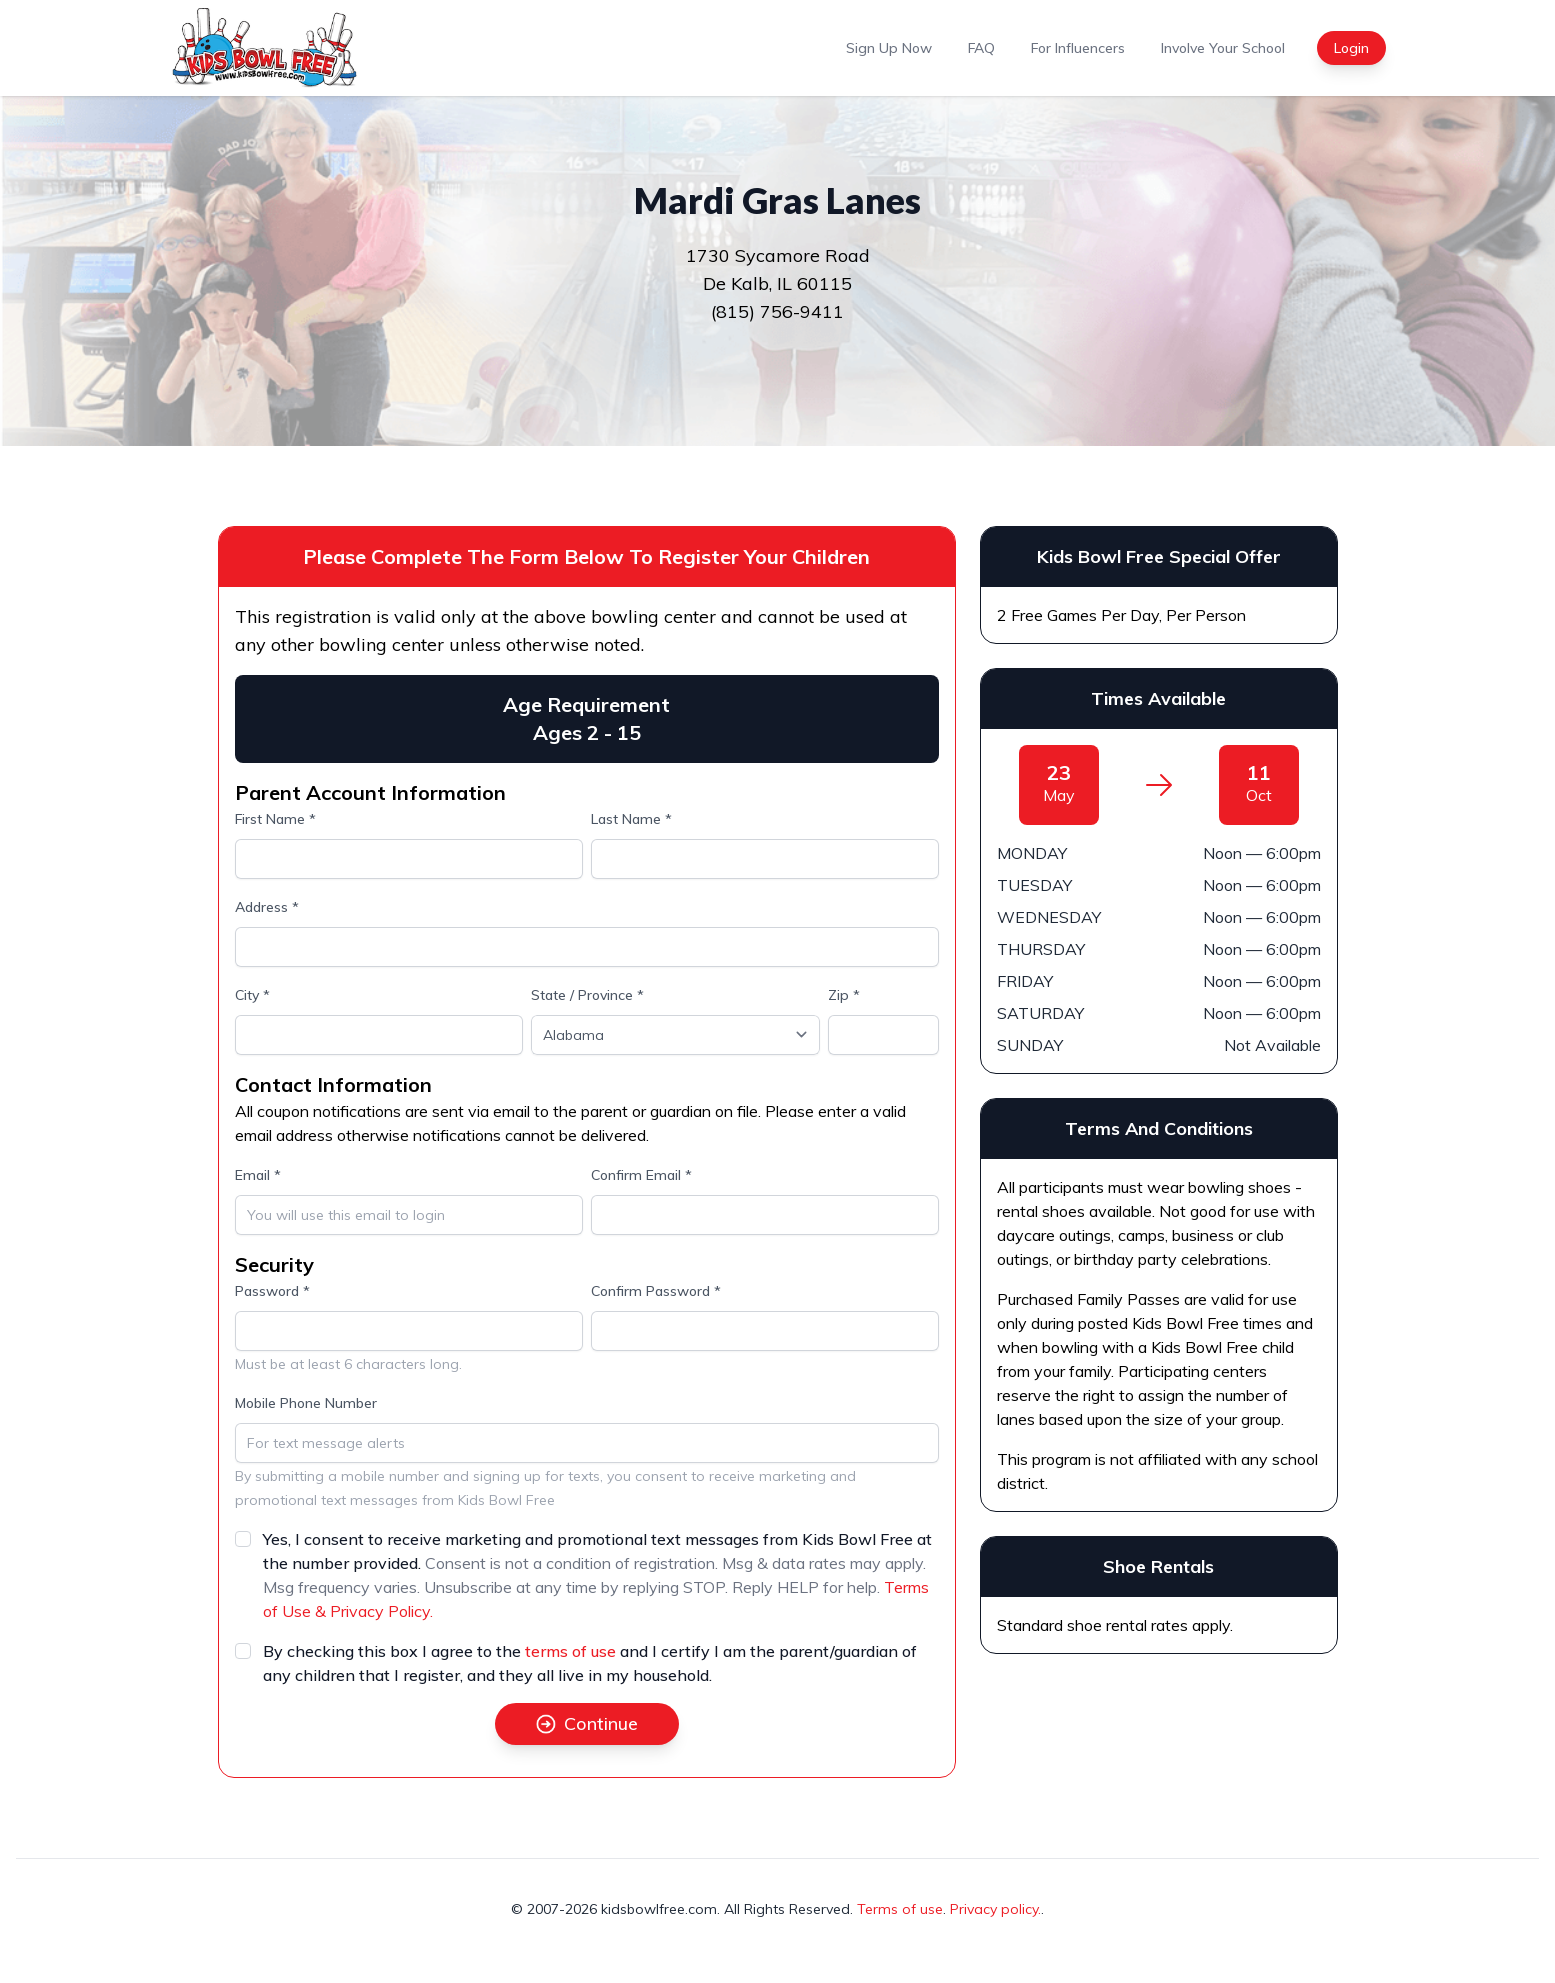  I want to click on Login, so click(1351, 48).